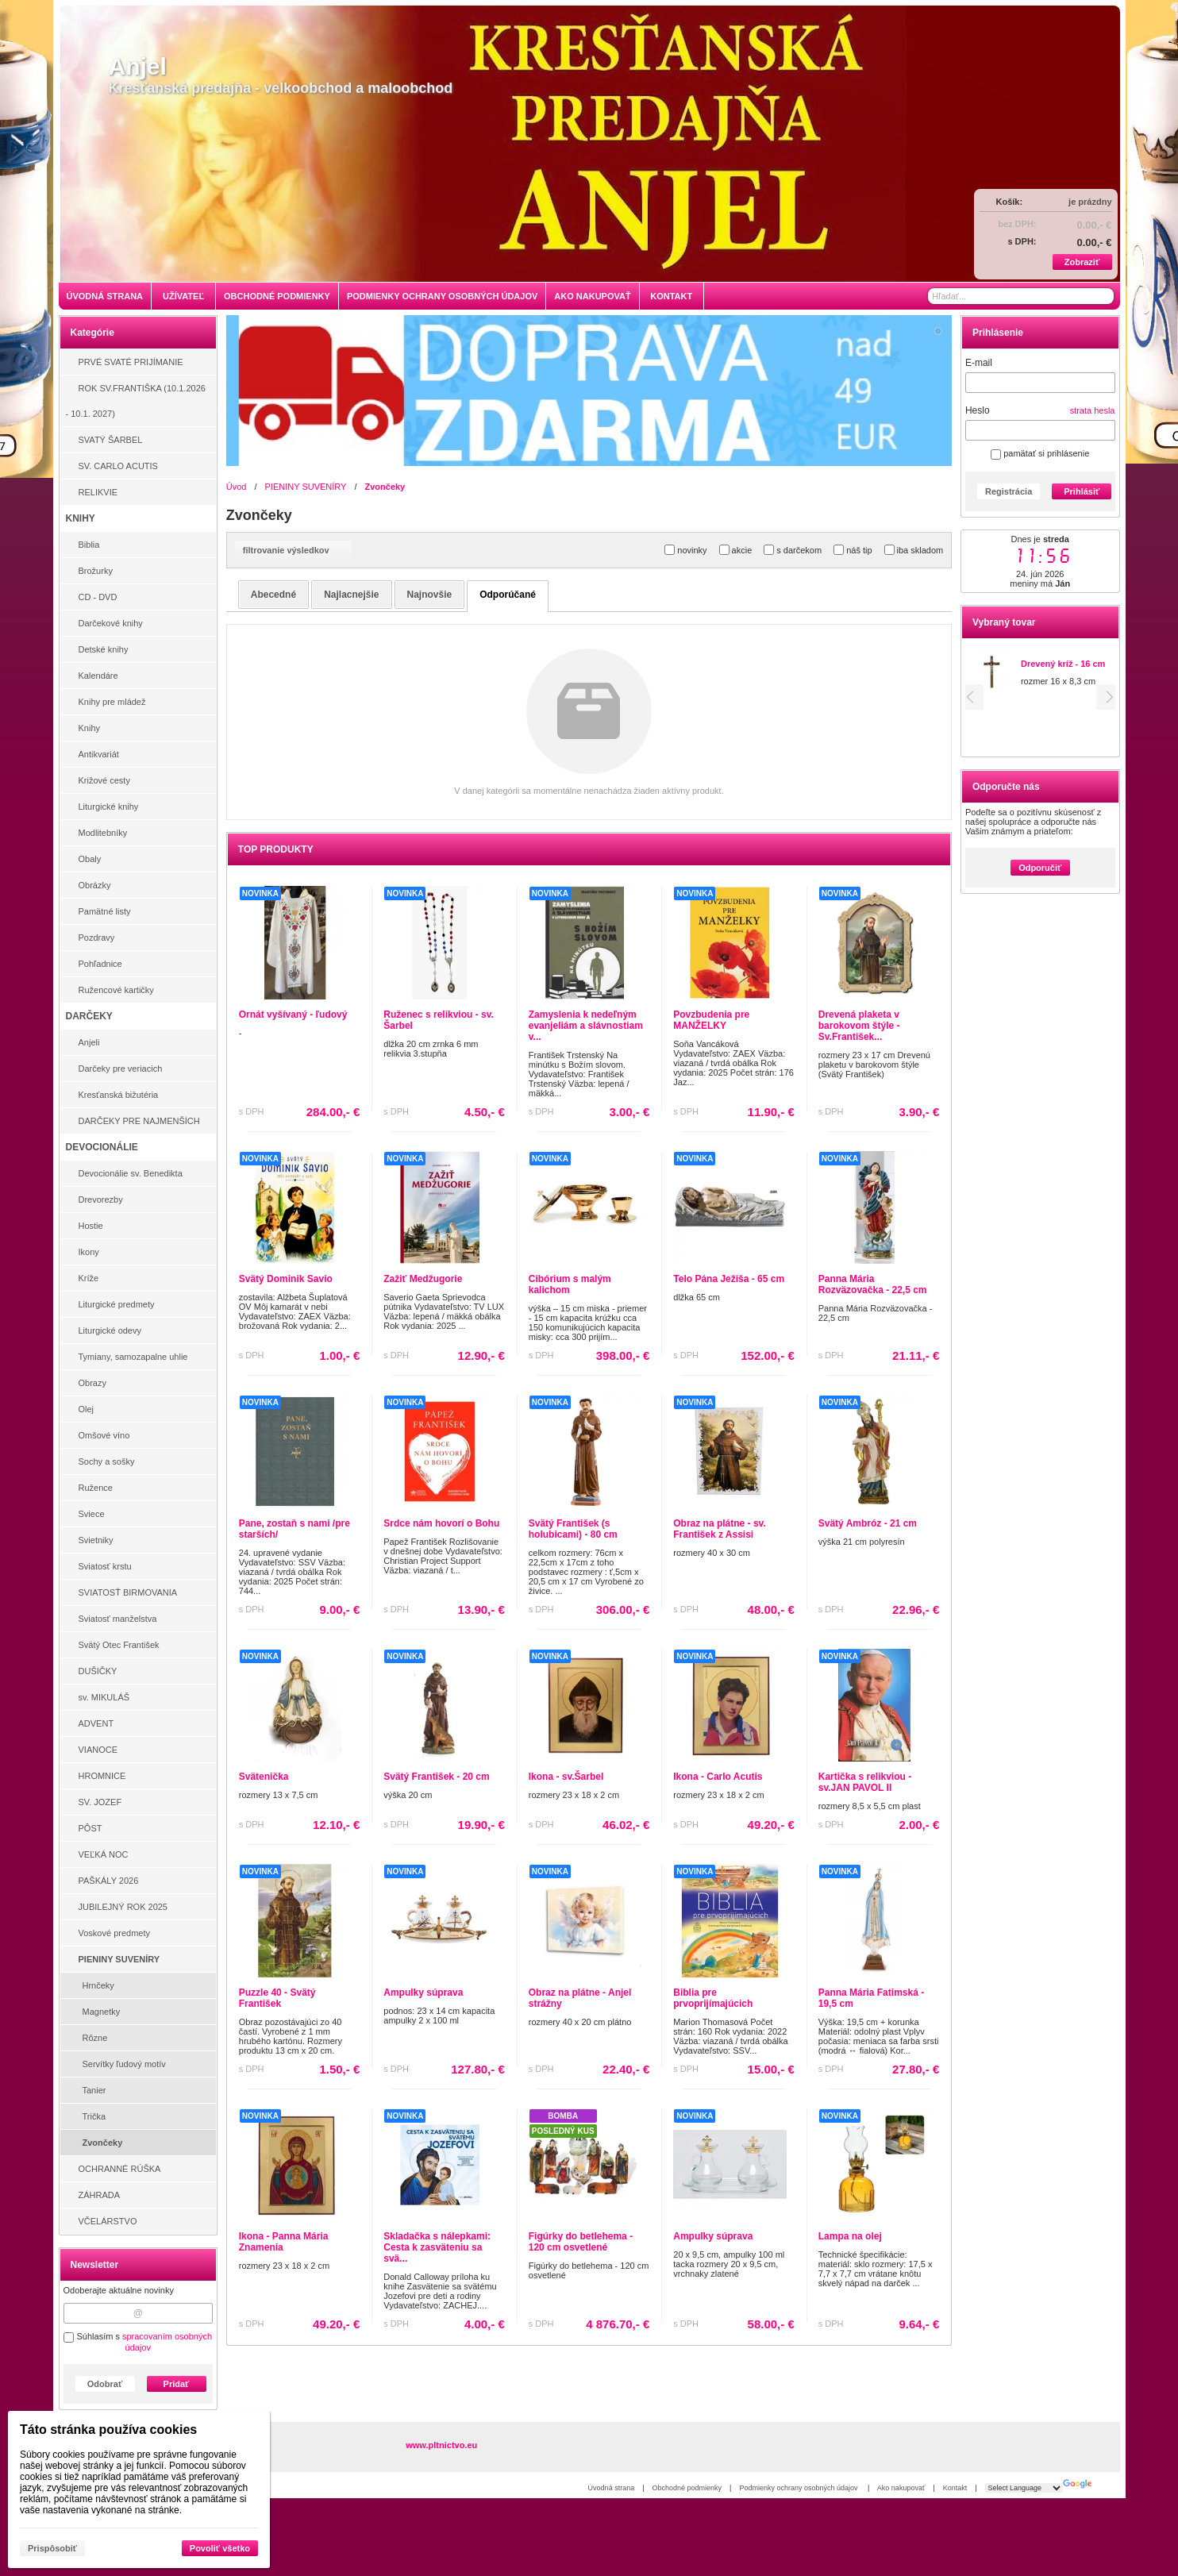 This screenshot has width=1178, height=2576. What do you see at coordinates (1081, 491) in the screenshot?
I see `Prihlásiť` at bounding box center [1081, 491].